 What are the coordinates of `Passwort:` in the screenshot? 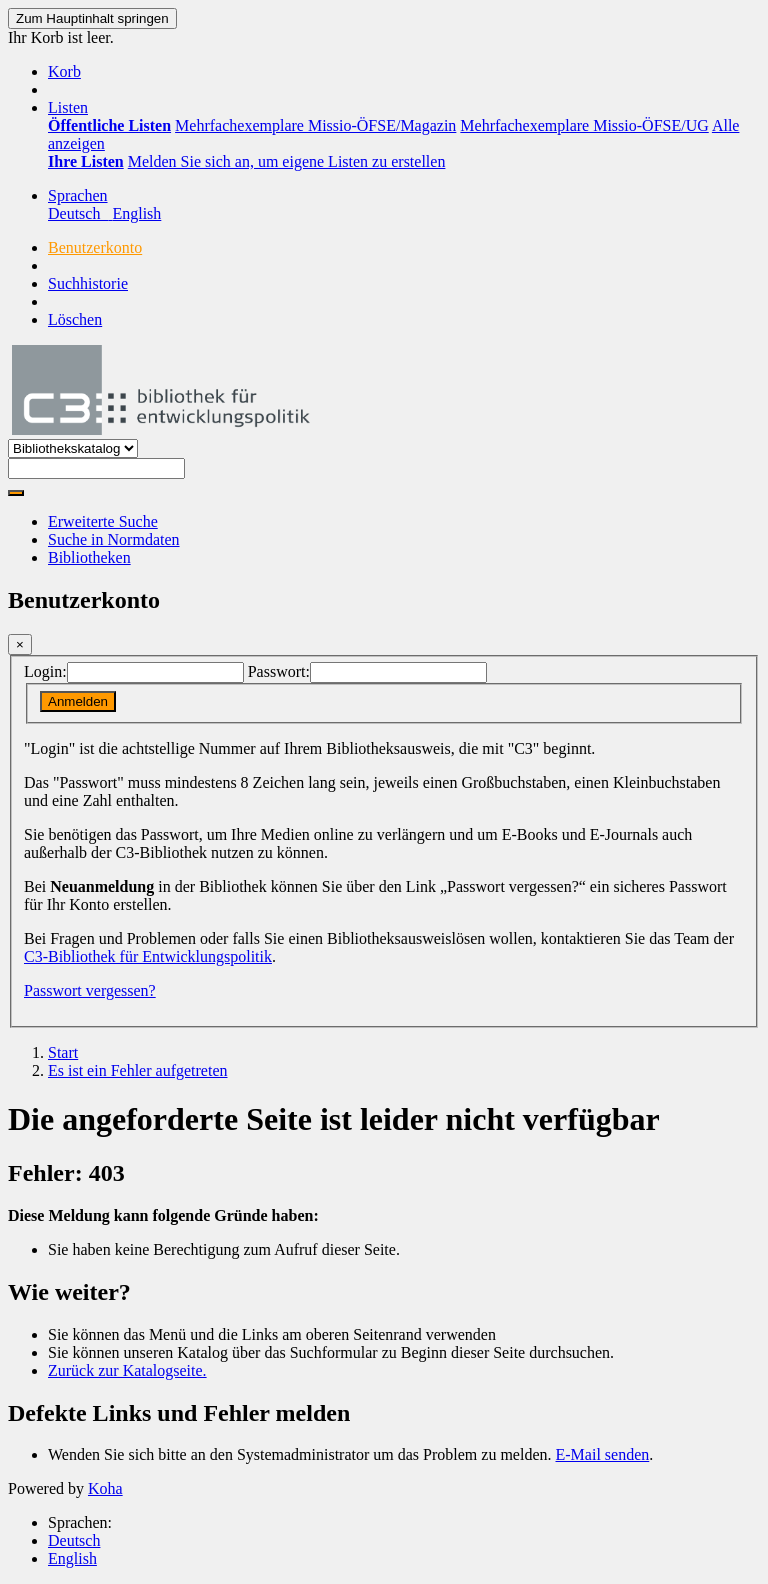 It's located at (279, 671).